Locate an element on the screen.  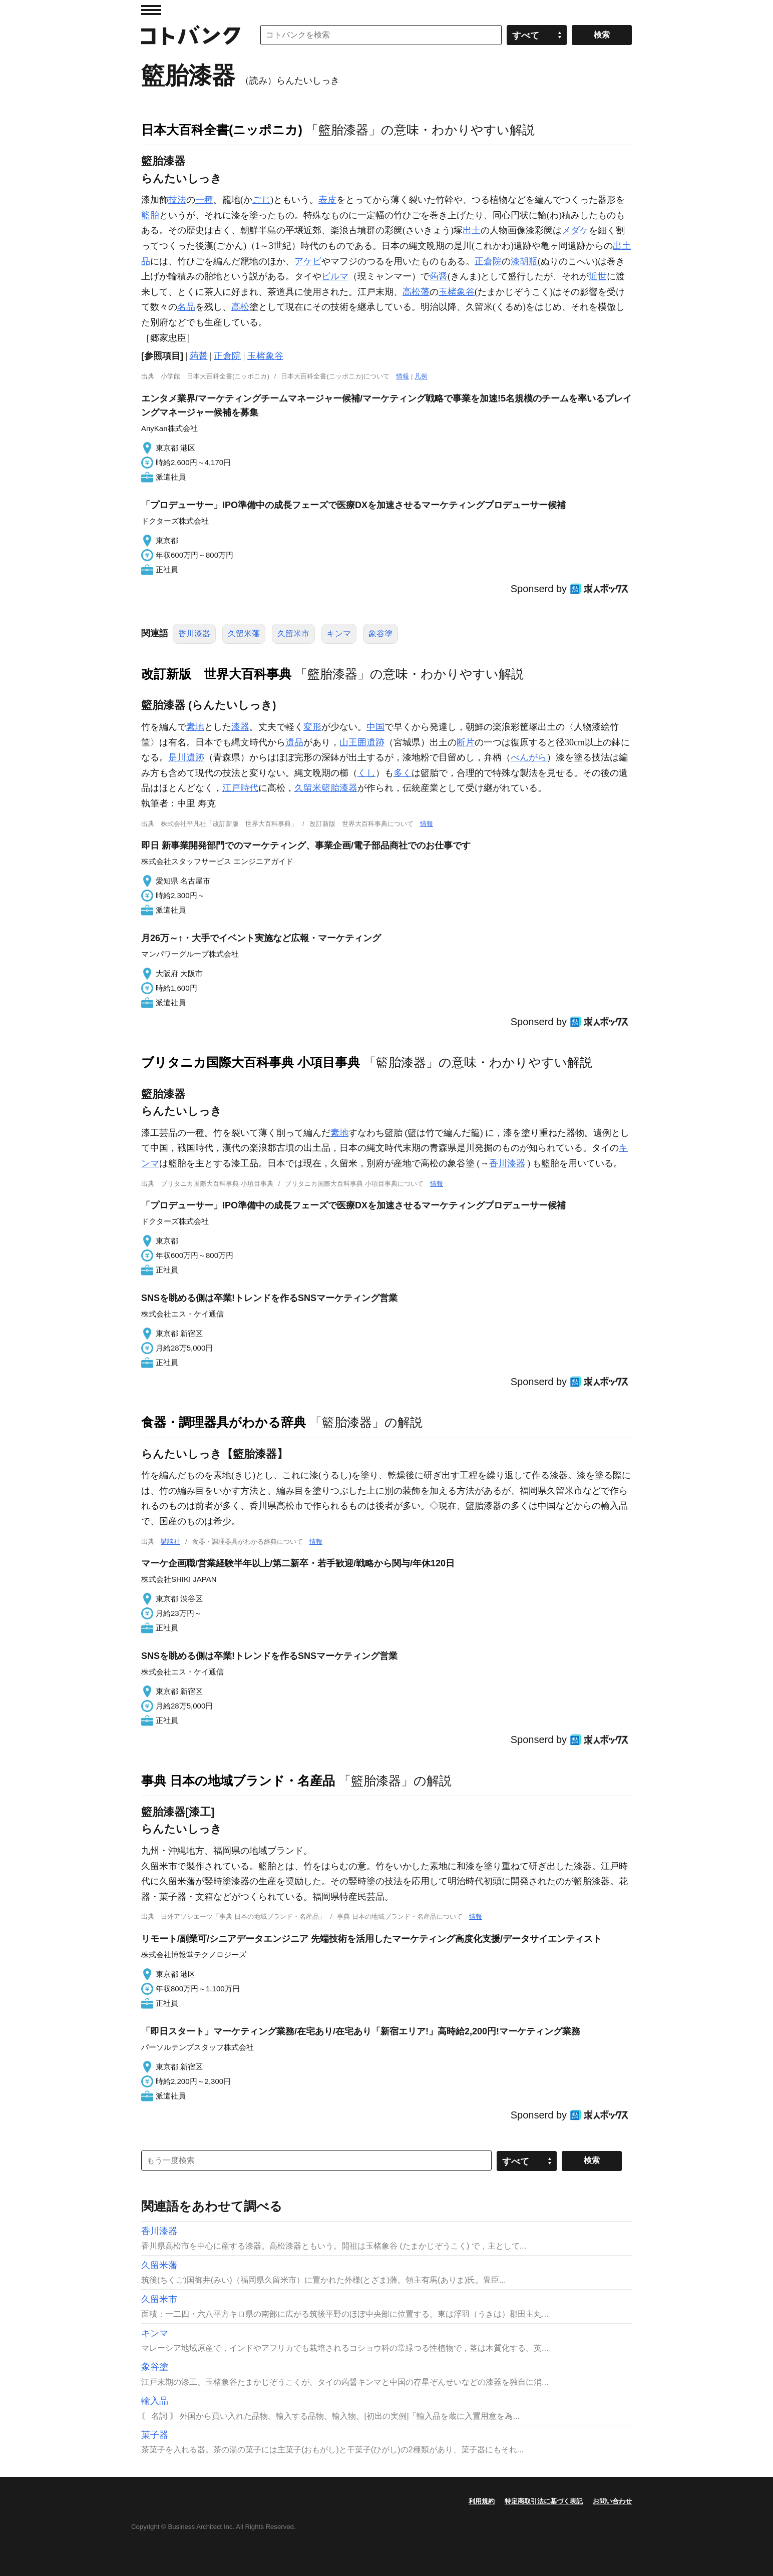
コトバンク is located at coordinates (190, 35).